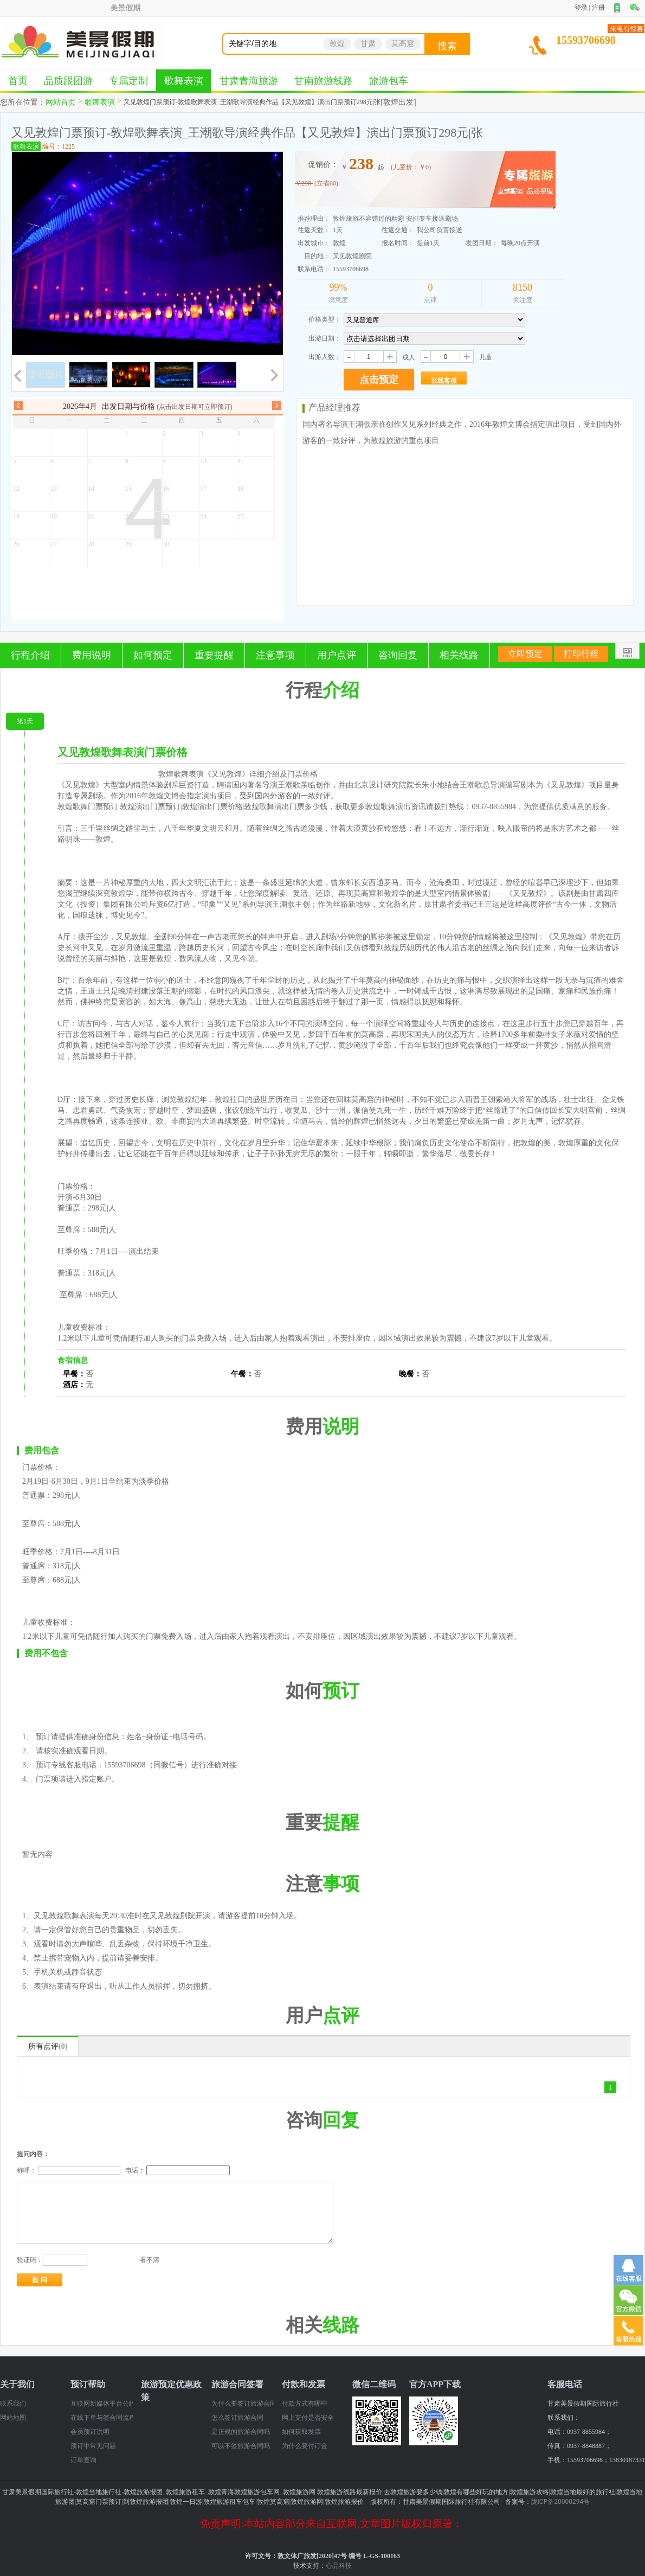  I want to click on 看不清, so click(149, 2260).